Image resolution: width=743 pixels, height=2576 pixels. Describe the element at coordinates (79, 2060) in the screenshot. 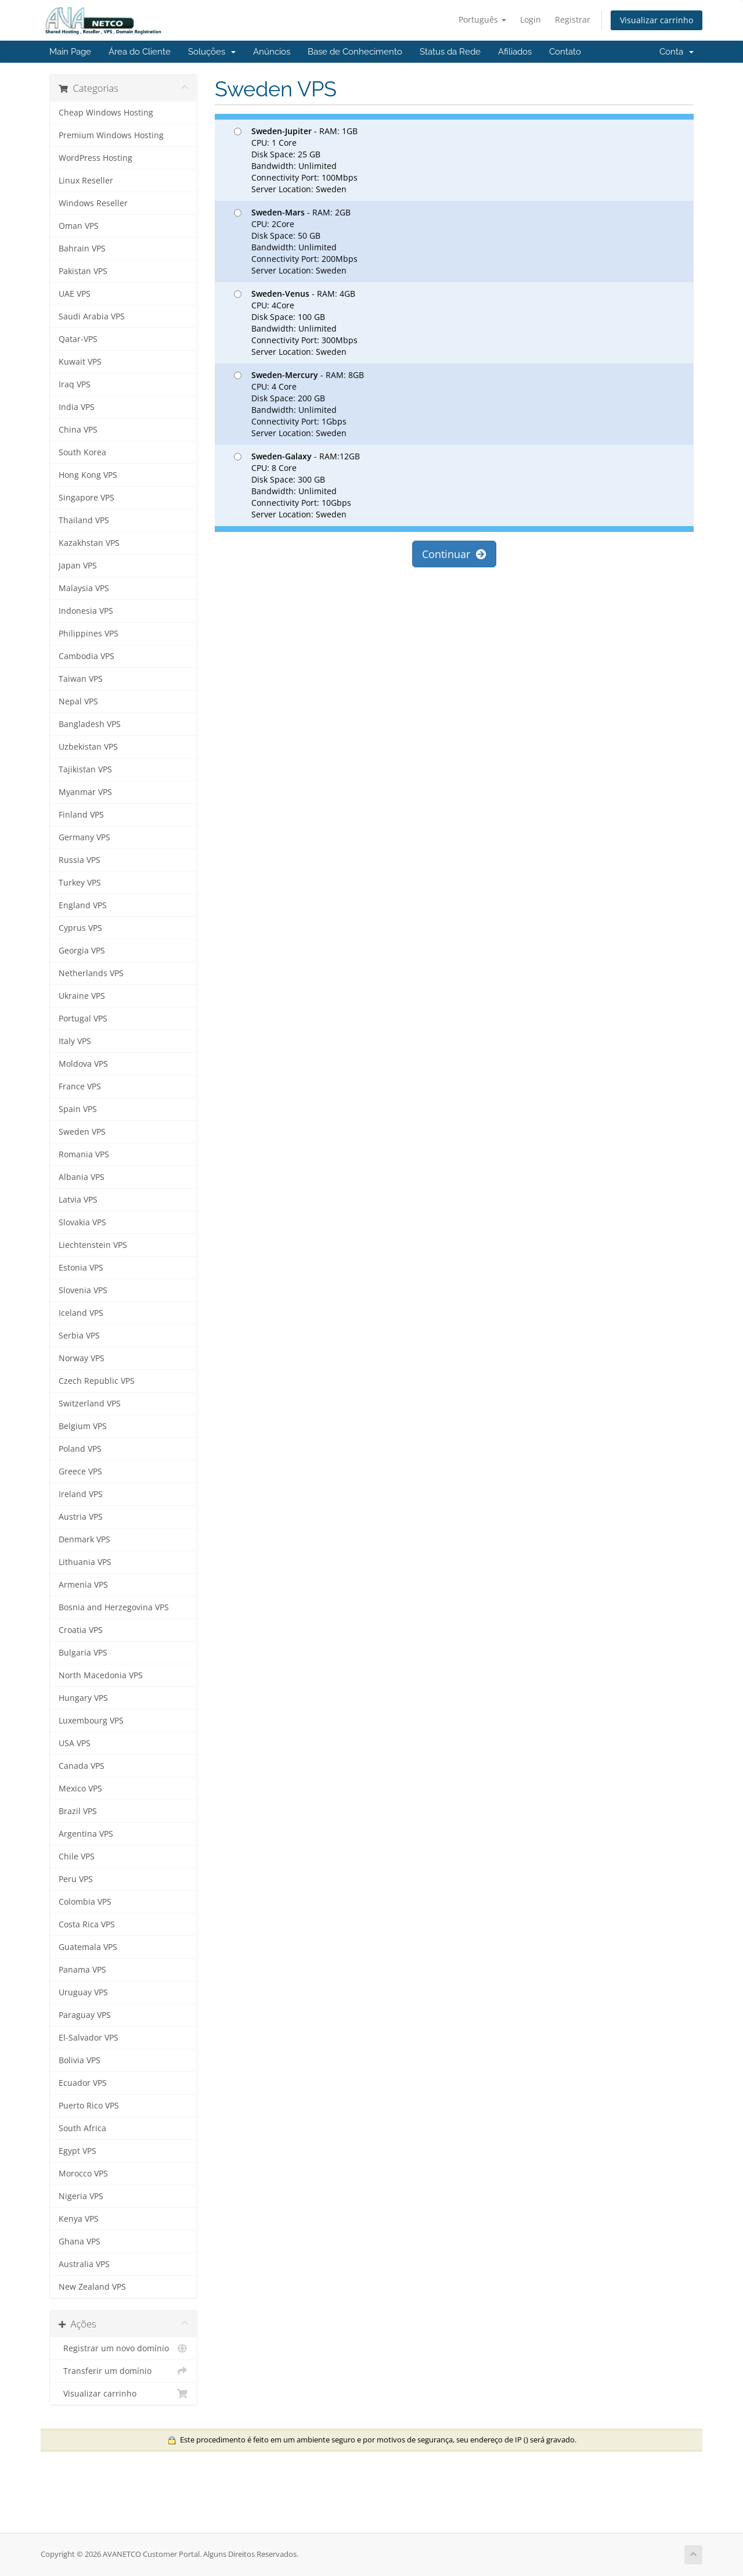

I see `Bolivia VPS` at that location.